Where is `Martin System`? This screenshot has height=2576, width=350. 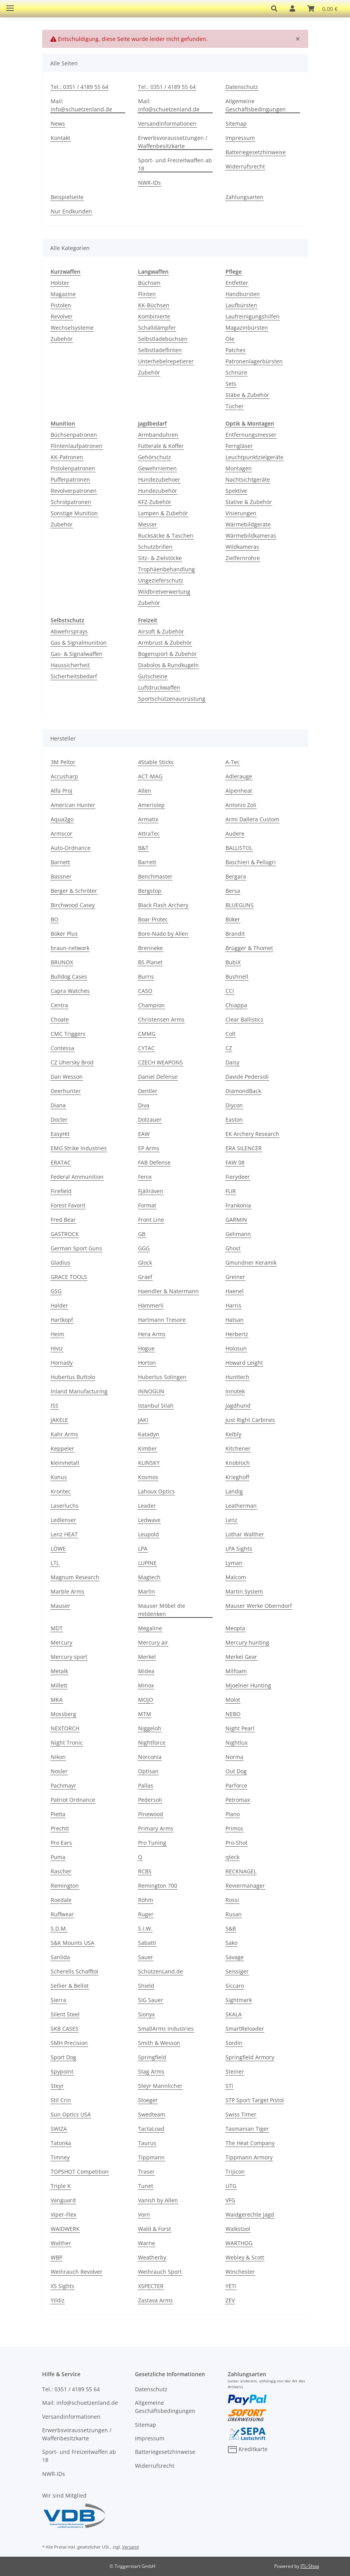
Martin System is located at coordinates (244, 1591).